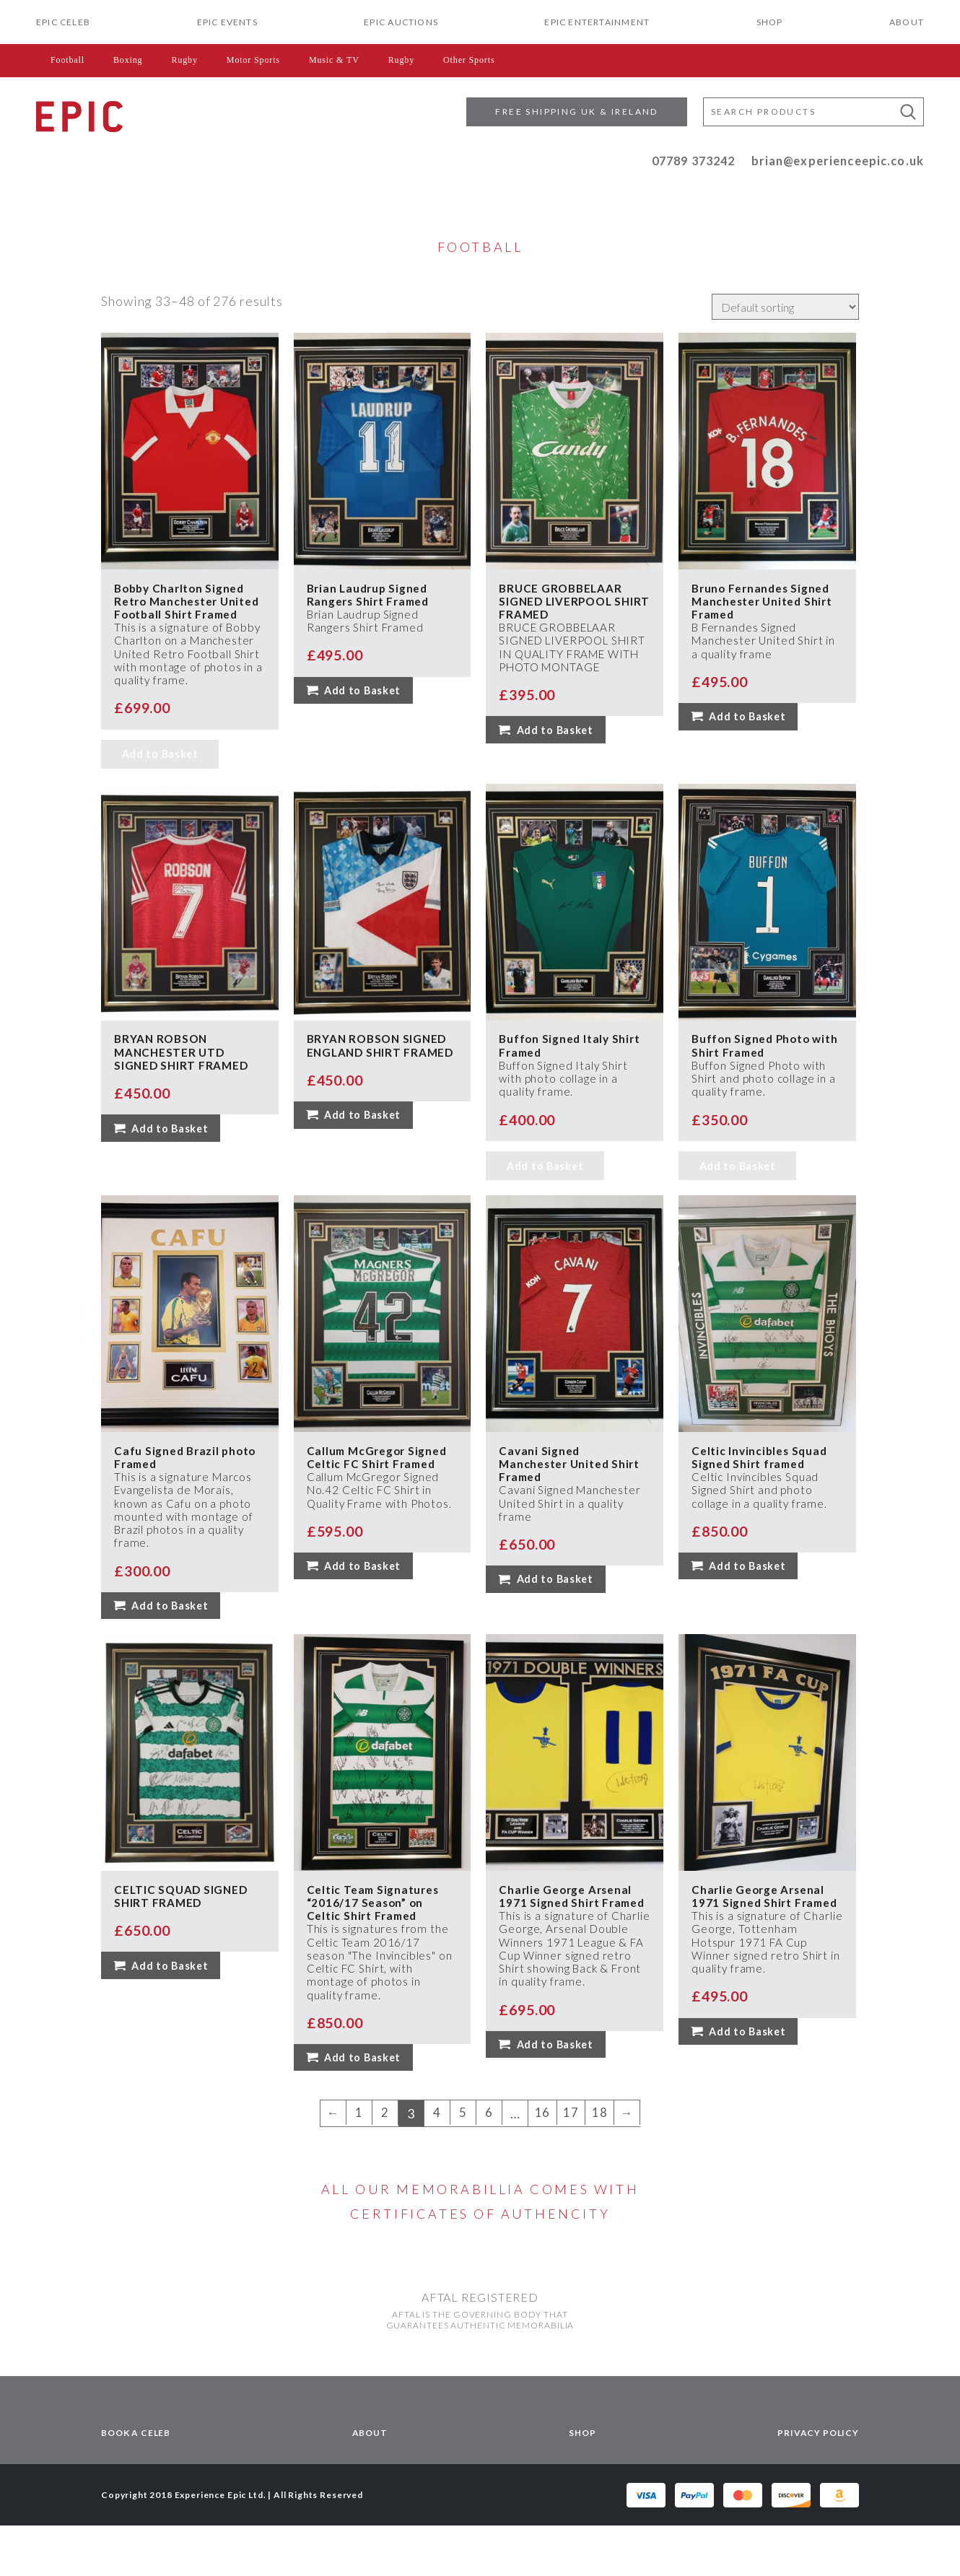  What do you see at coordinates (906, 22) in the screenshot?
I see `About` at bounding box center [906, 22].